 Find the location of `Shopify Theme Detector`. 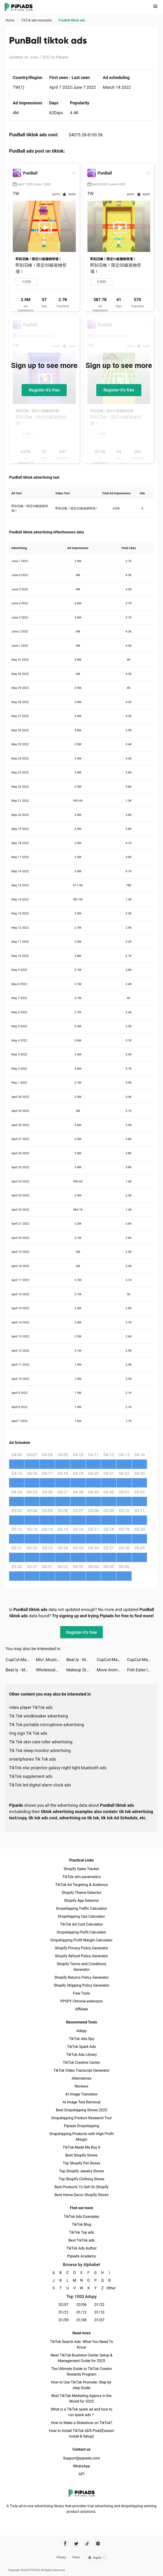

Shopify Theme Detector is located at coordinates (81, 1892).